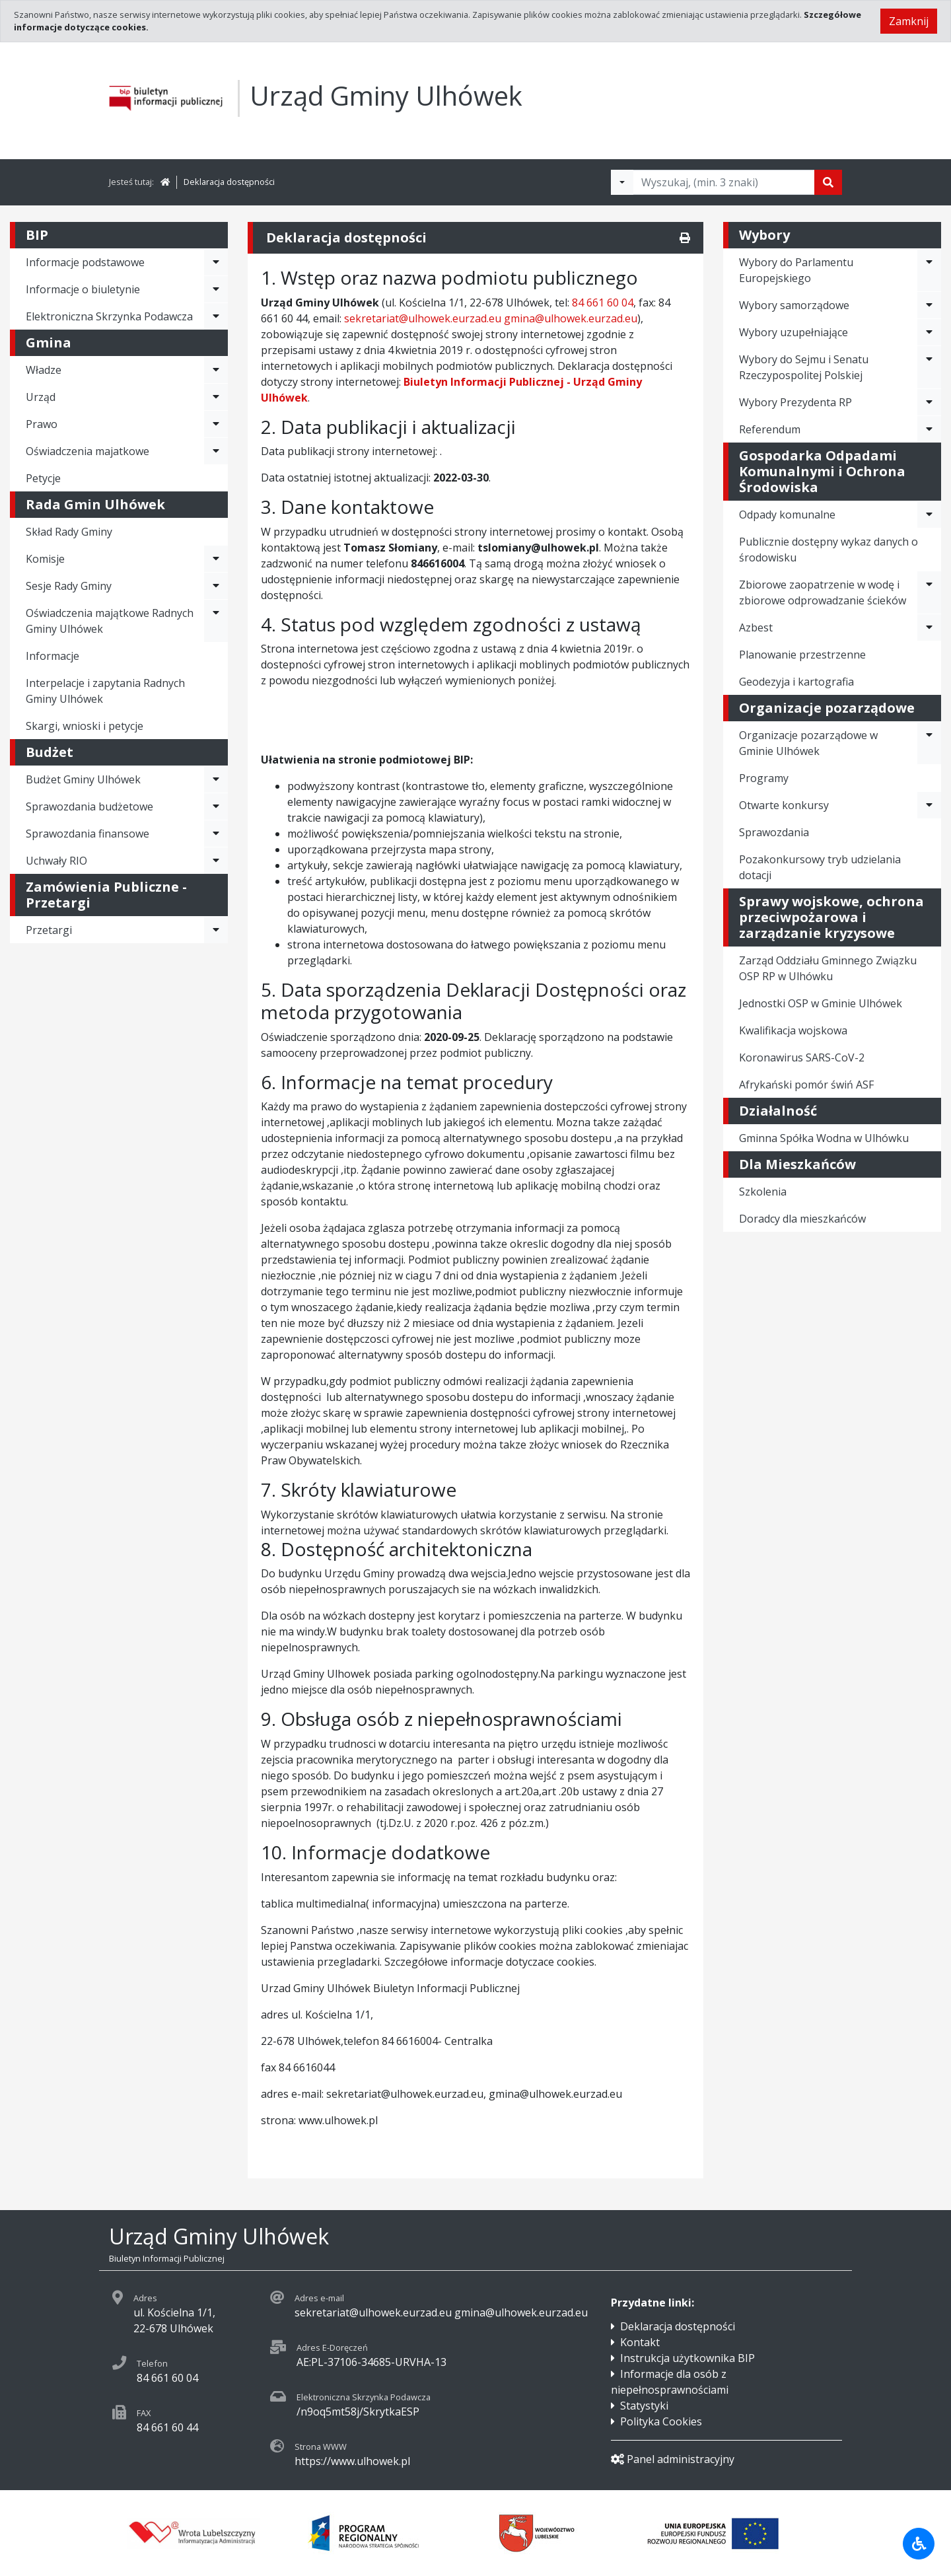 This screenshot has height=2576, width=951. What do you see at coordinates (216, 262) in the screenshot?
I see `[Rozwiń menu - Informacje podstawowe]` at bounding box center [216, 262].